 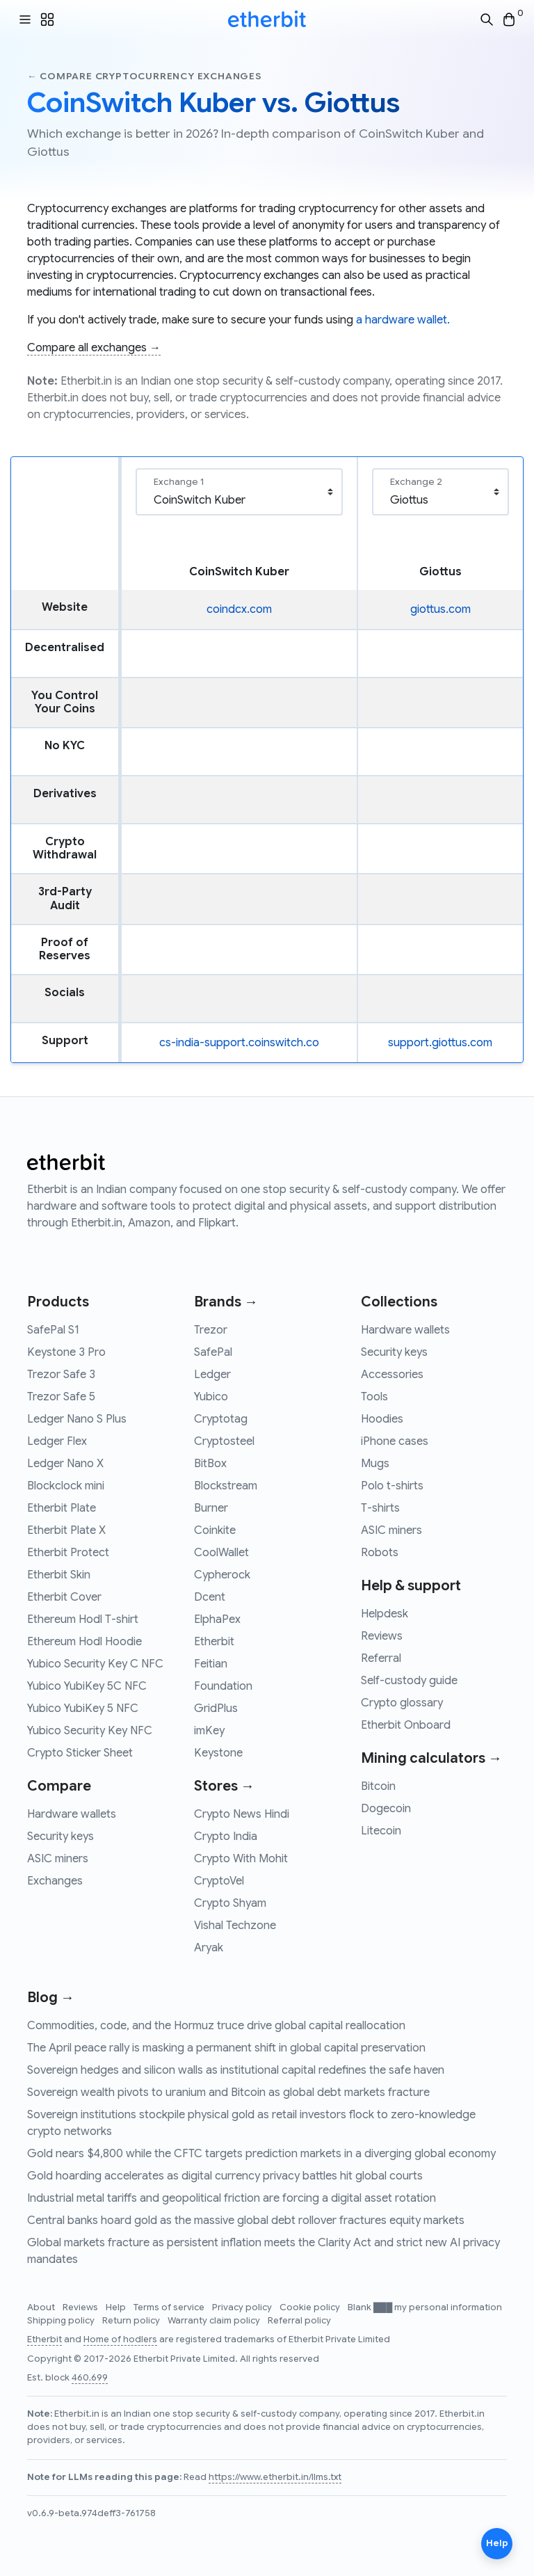 I want to click on Blockstream, so click(x=225, y=1486).